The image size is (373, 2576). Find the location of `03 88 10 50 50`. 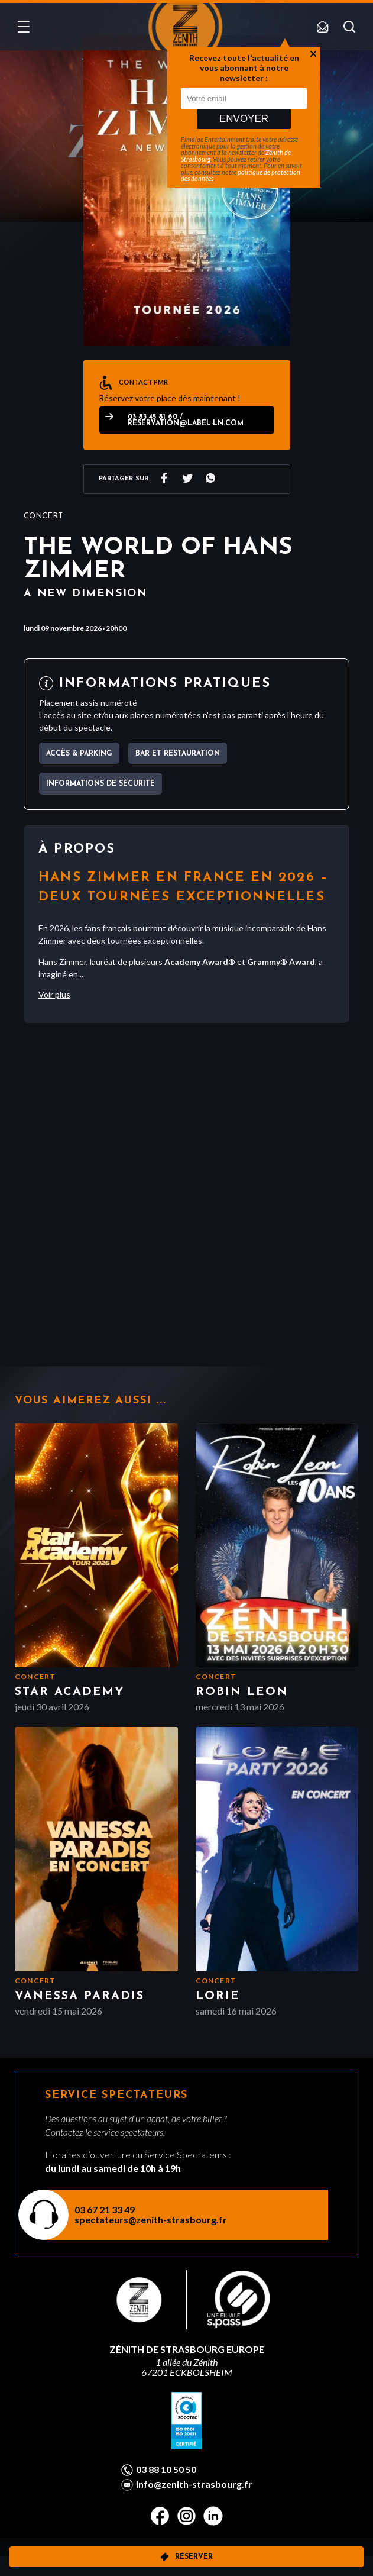

03 88 10 50 50 is located at coordinates (166, 2469).